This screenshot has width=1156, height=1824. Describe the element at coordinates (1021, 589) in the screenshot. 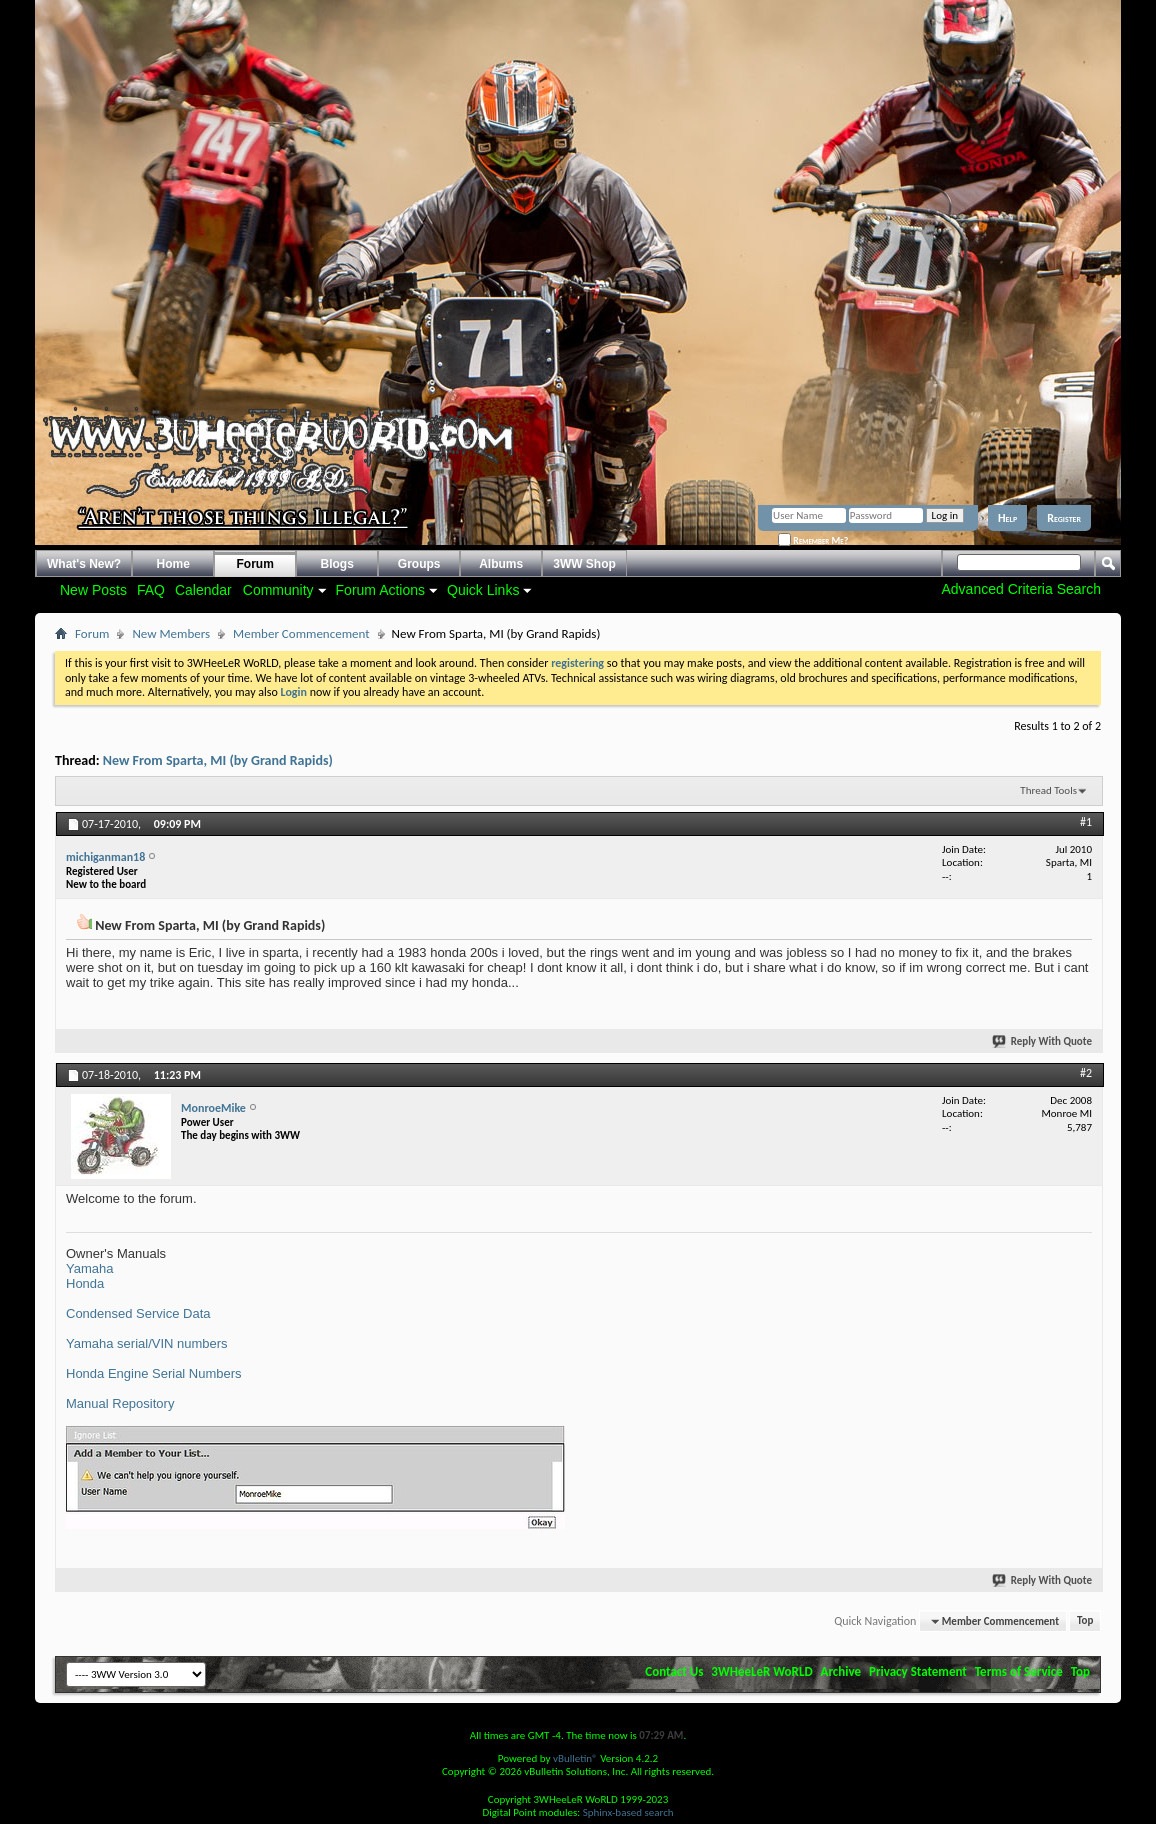

I see `Advanced Criteria Search` at that location.